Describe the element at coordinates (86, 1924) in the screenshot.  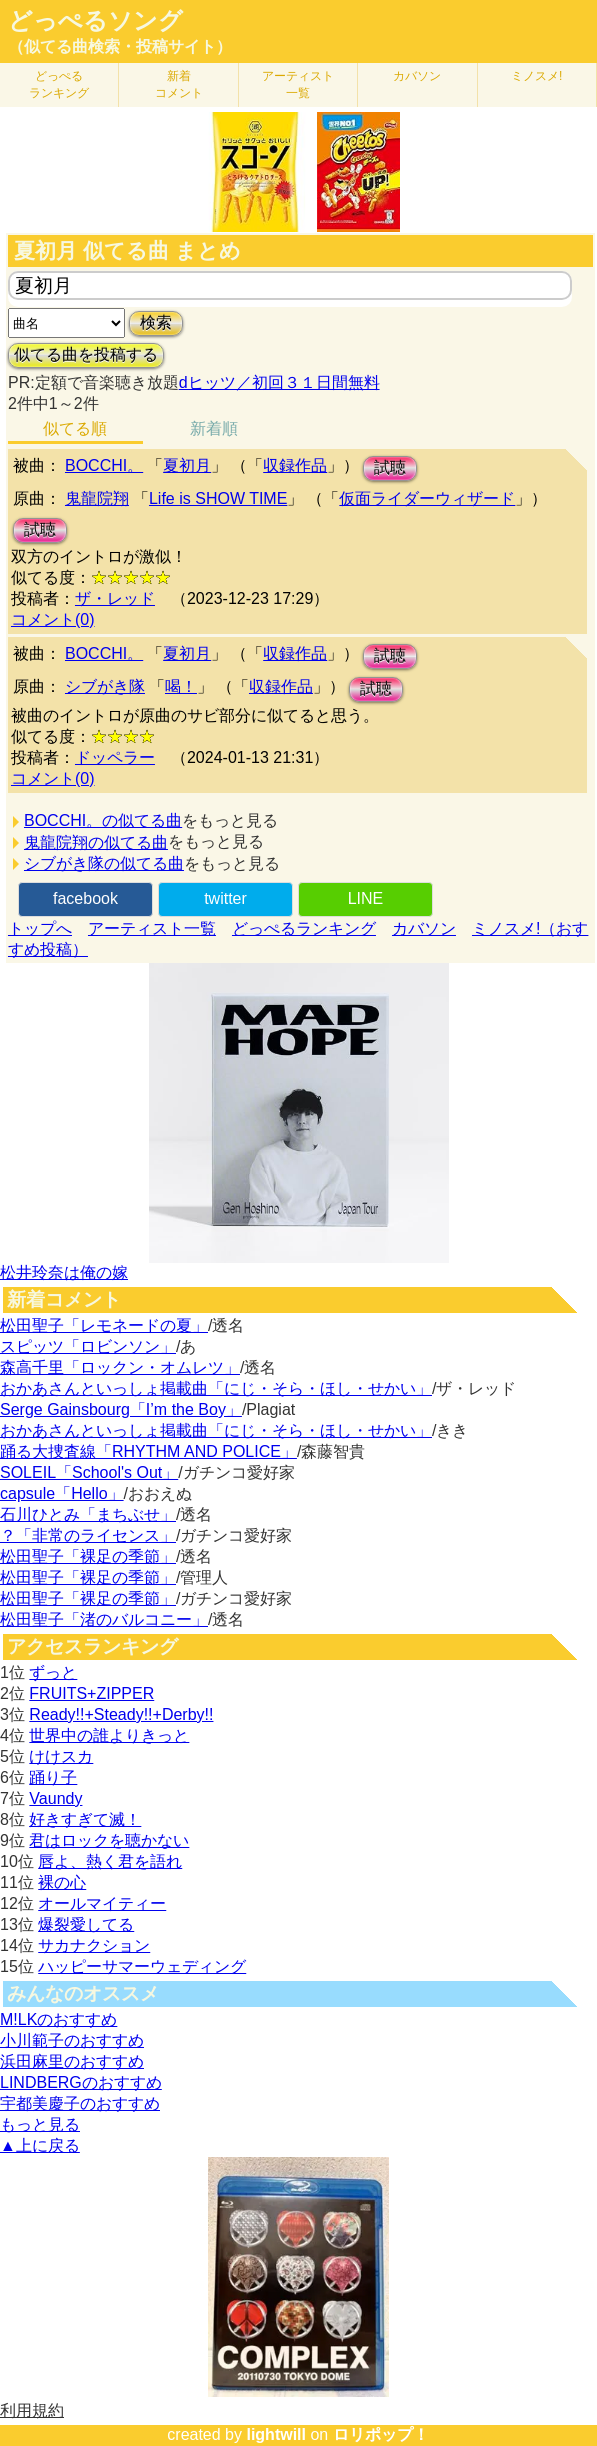
I see `爆裂愛してる` at that location.